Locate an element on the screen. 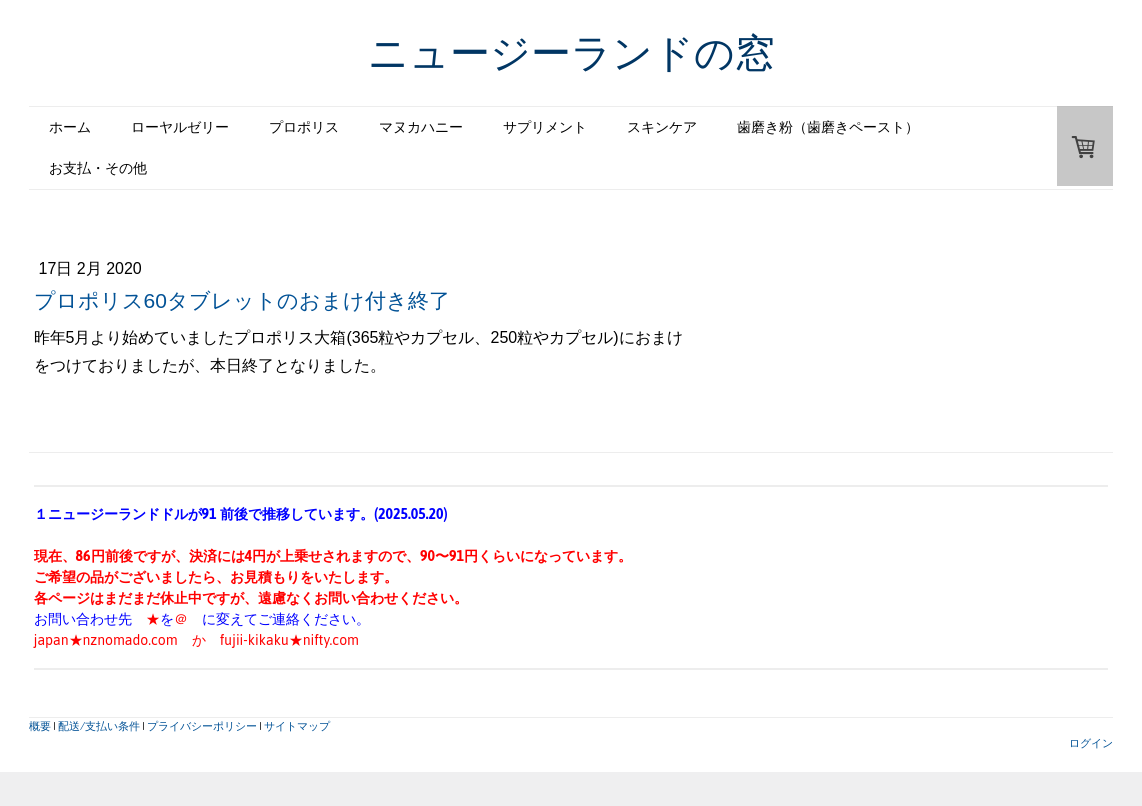 The image size is (1142, 806). ログイン is located at coordinates (1091, 742).